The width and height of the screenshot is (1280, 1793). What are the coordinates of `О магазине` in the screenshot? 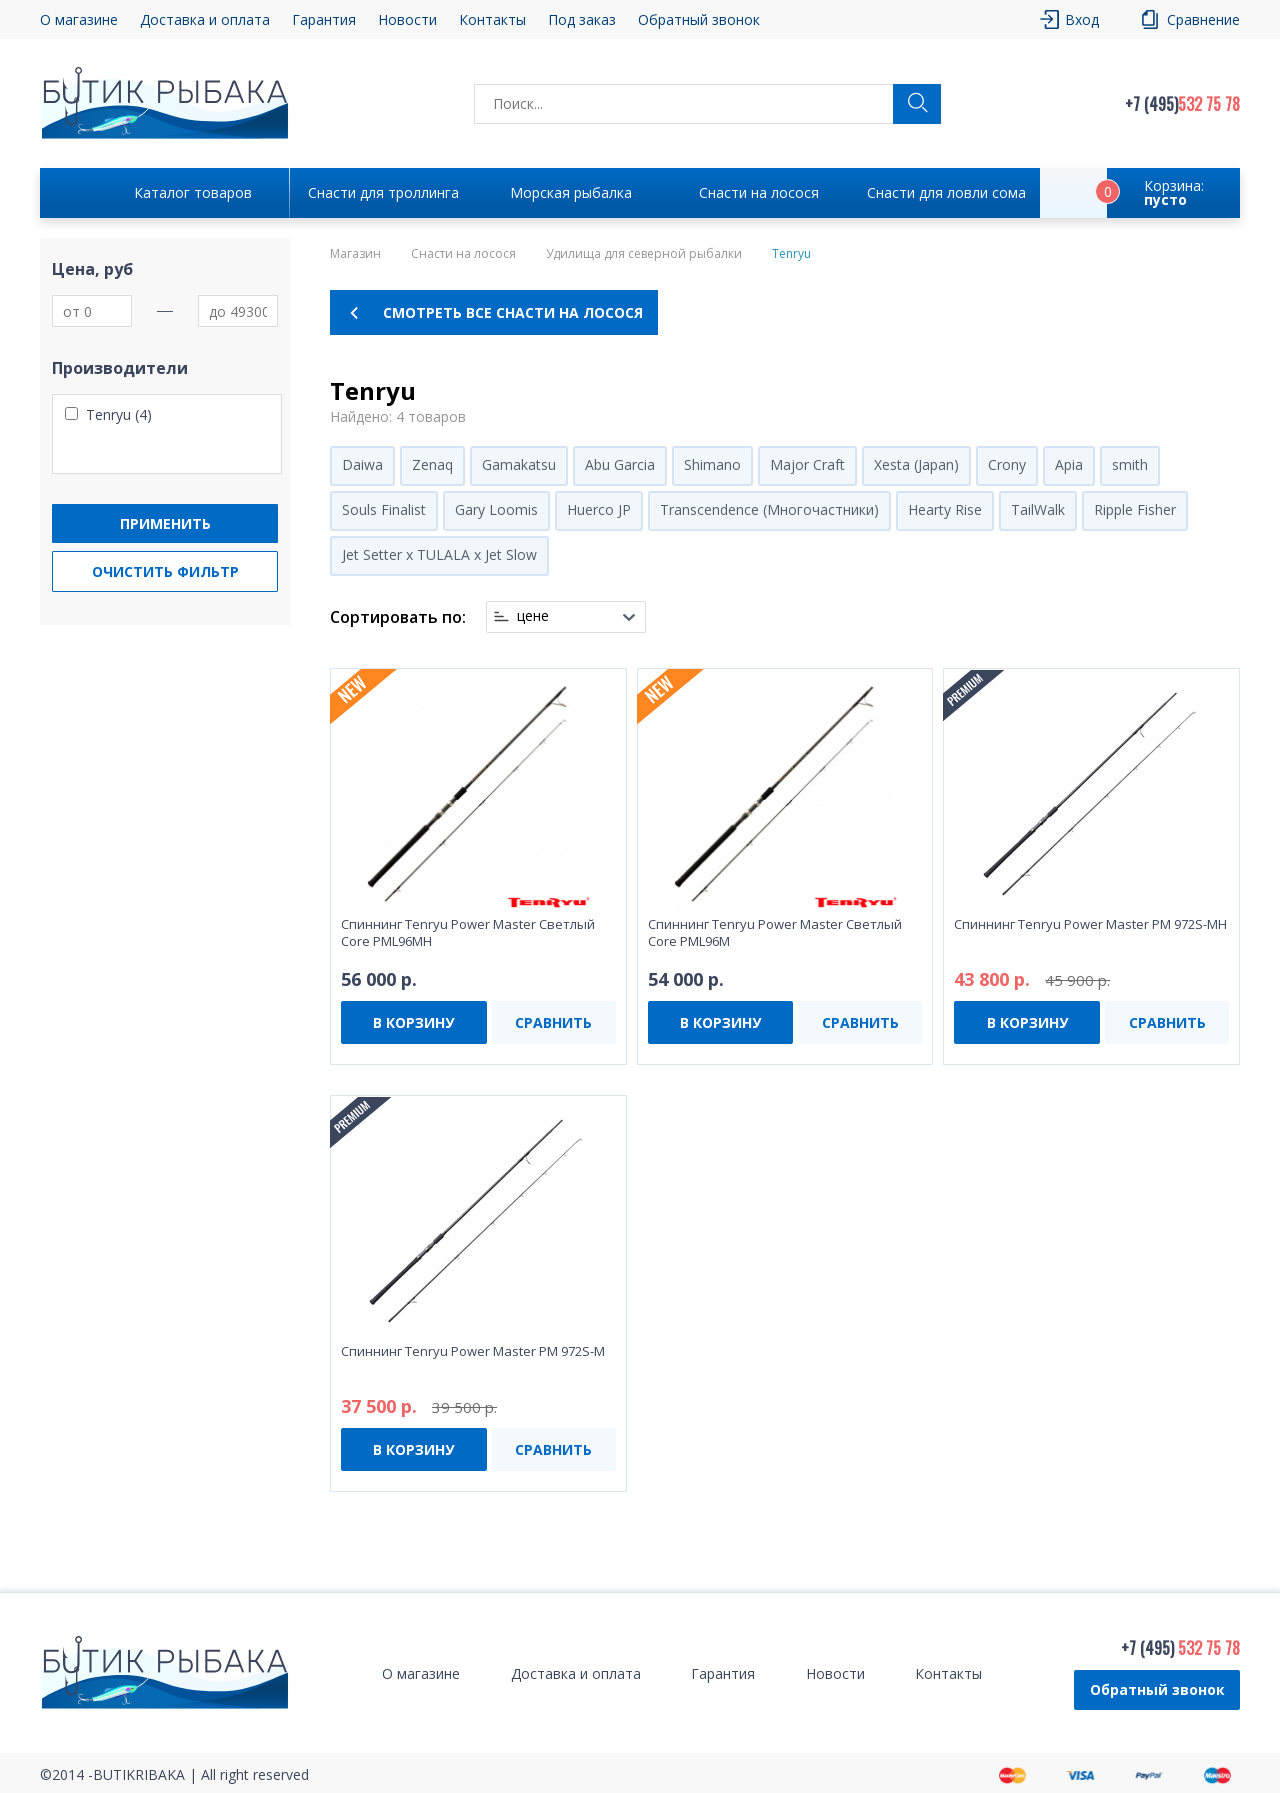 It's located at (79, 19).